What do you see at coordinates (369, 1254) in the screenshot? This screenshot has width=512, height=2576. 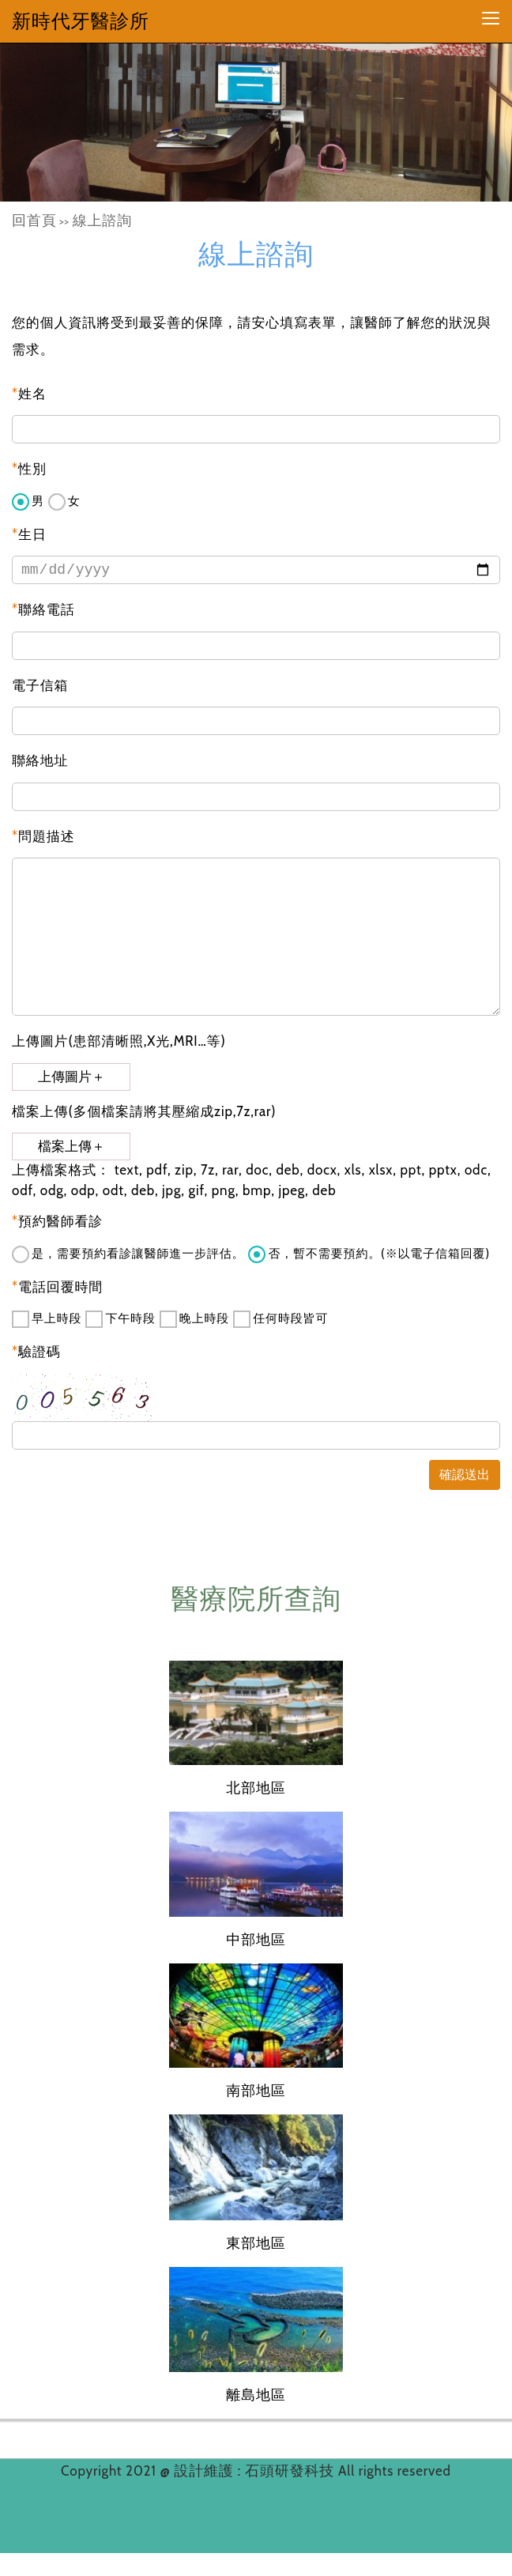 I see `否，暫不需要預約。(※以電子信箱回覆)` at bounding box center [369, 1254].